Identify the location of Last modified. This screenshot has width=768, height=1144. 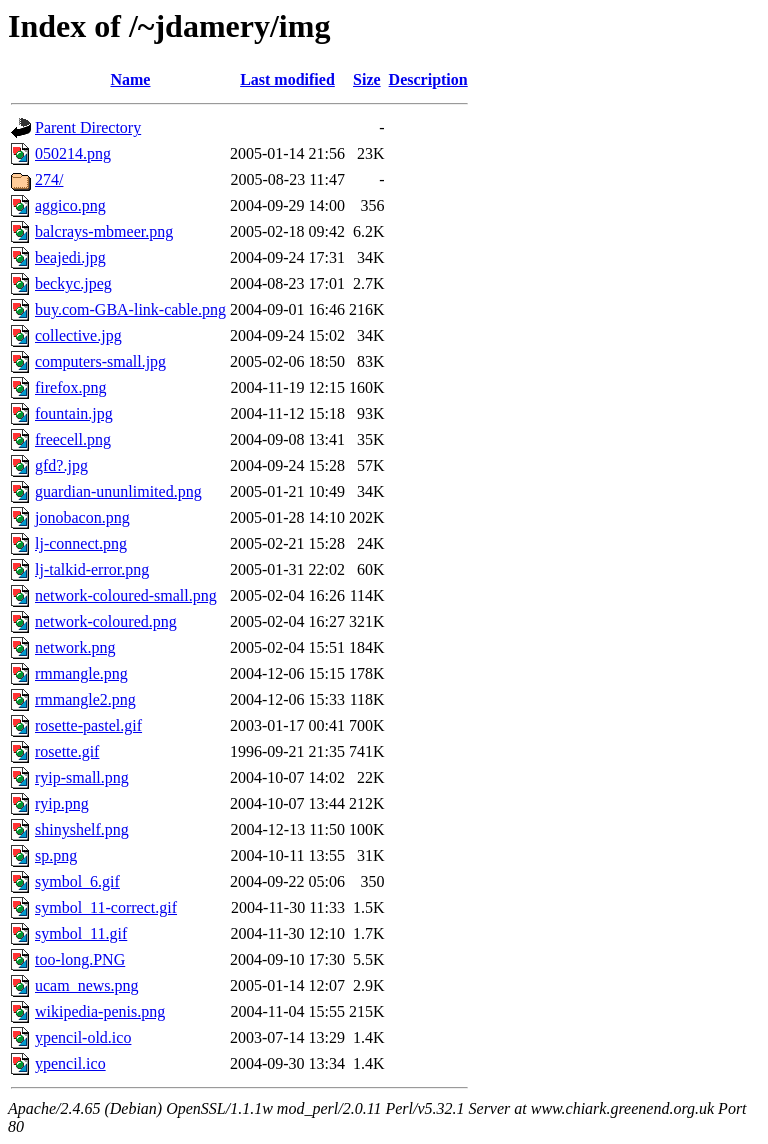
(287, 79).